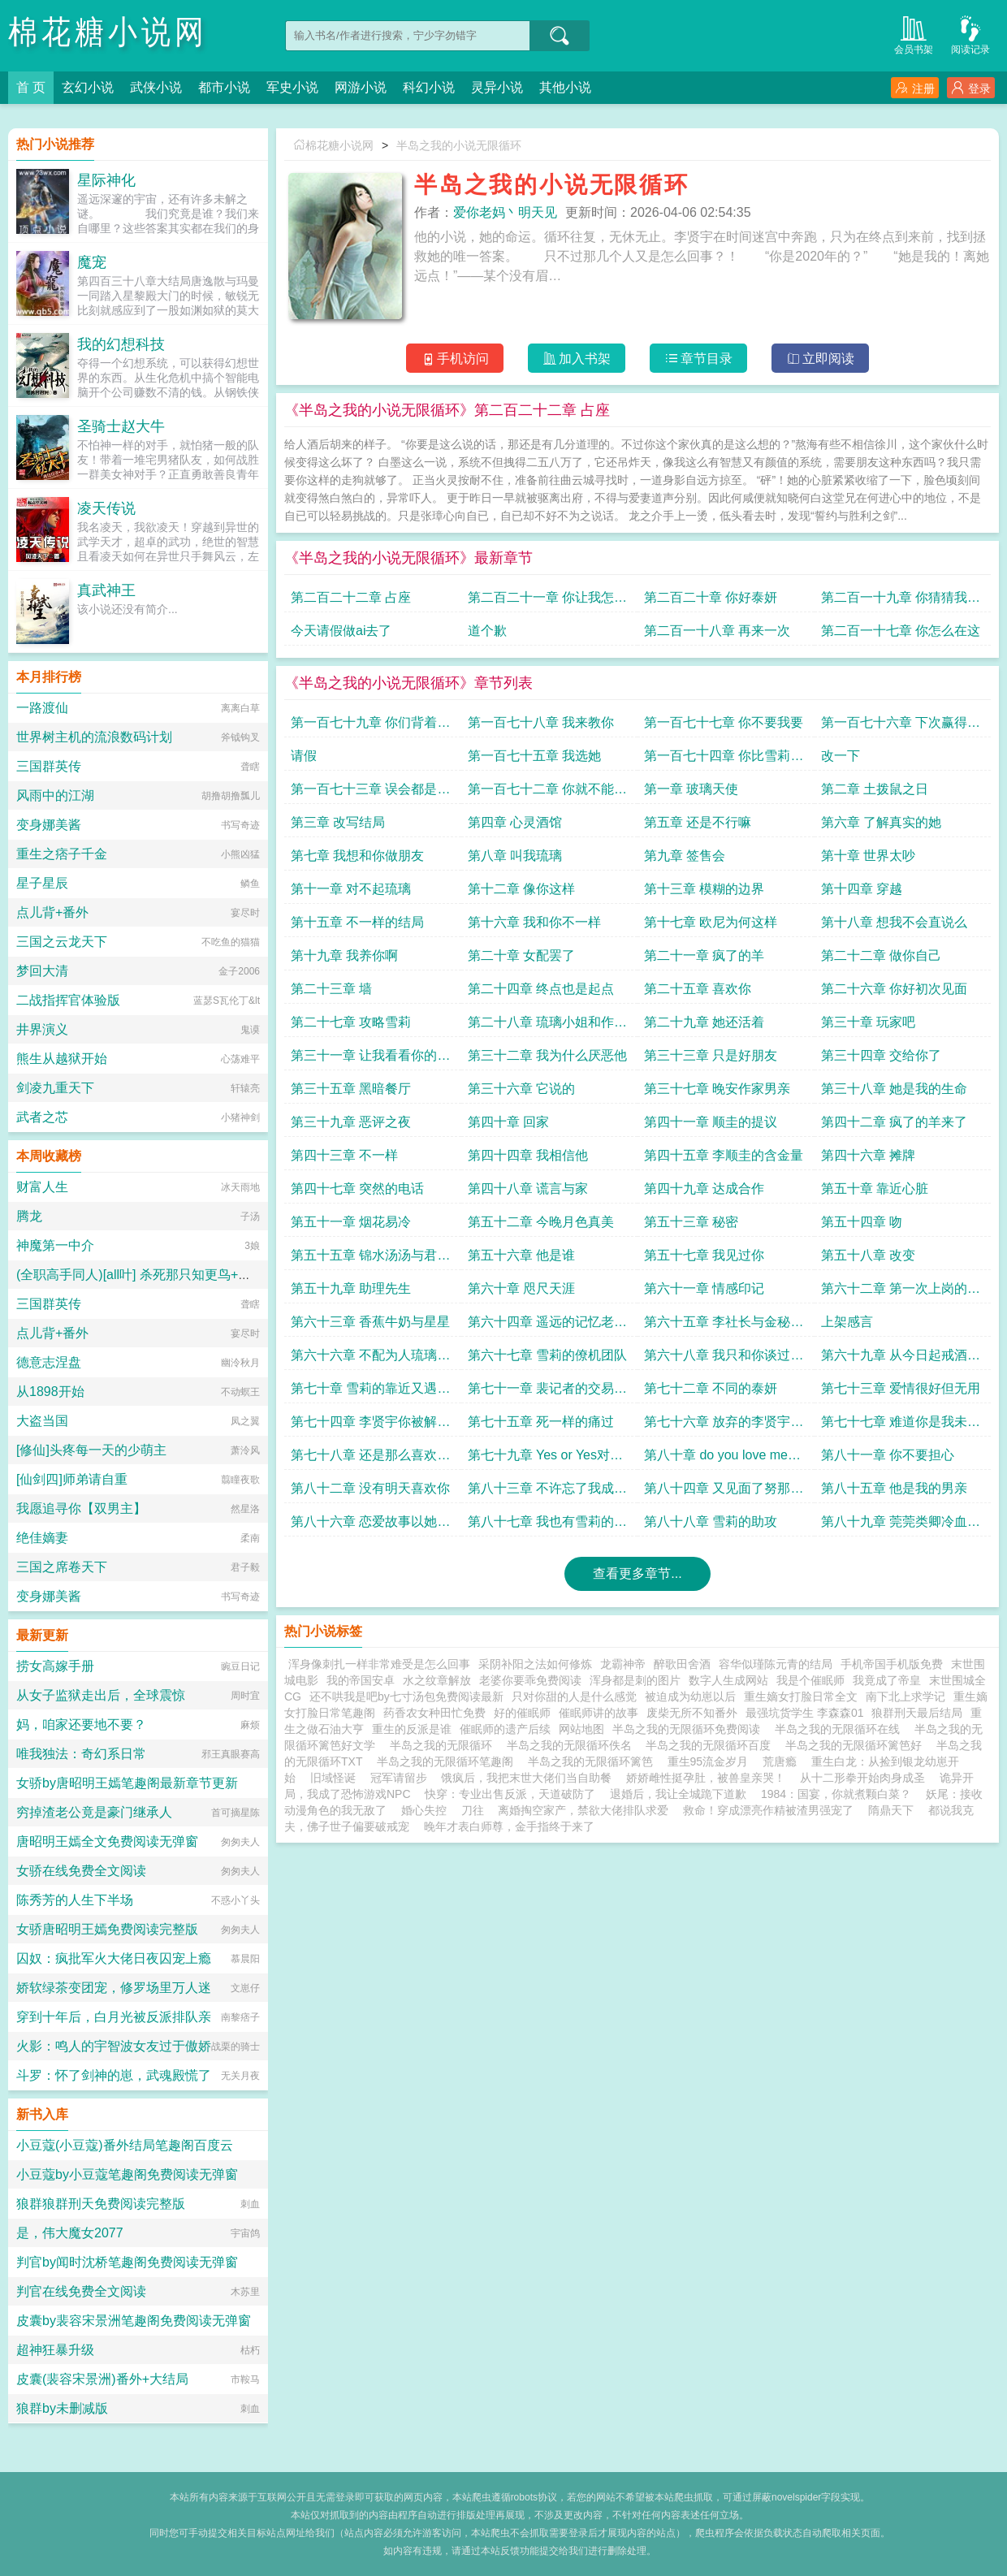  What do you see at coordinates (107, 1929) in the screenshot?
I see `女骄唐昭明王嫣免费阅读完整版` at bounding box center [107, 1929].